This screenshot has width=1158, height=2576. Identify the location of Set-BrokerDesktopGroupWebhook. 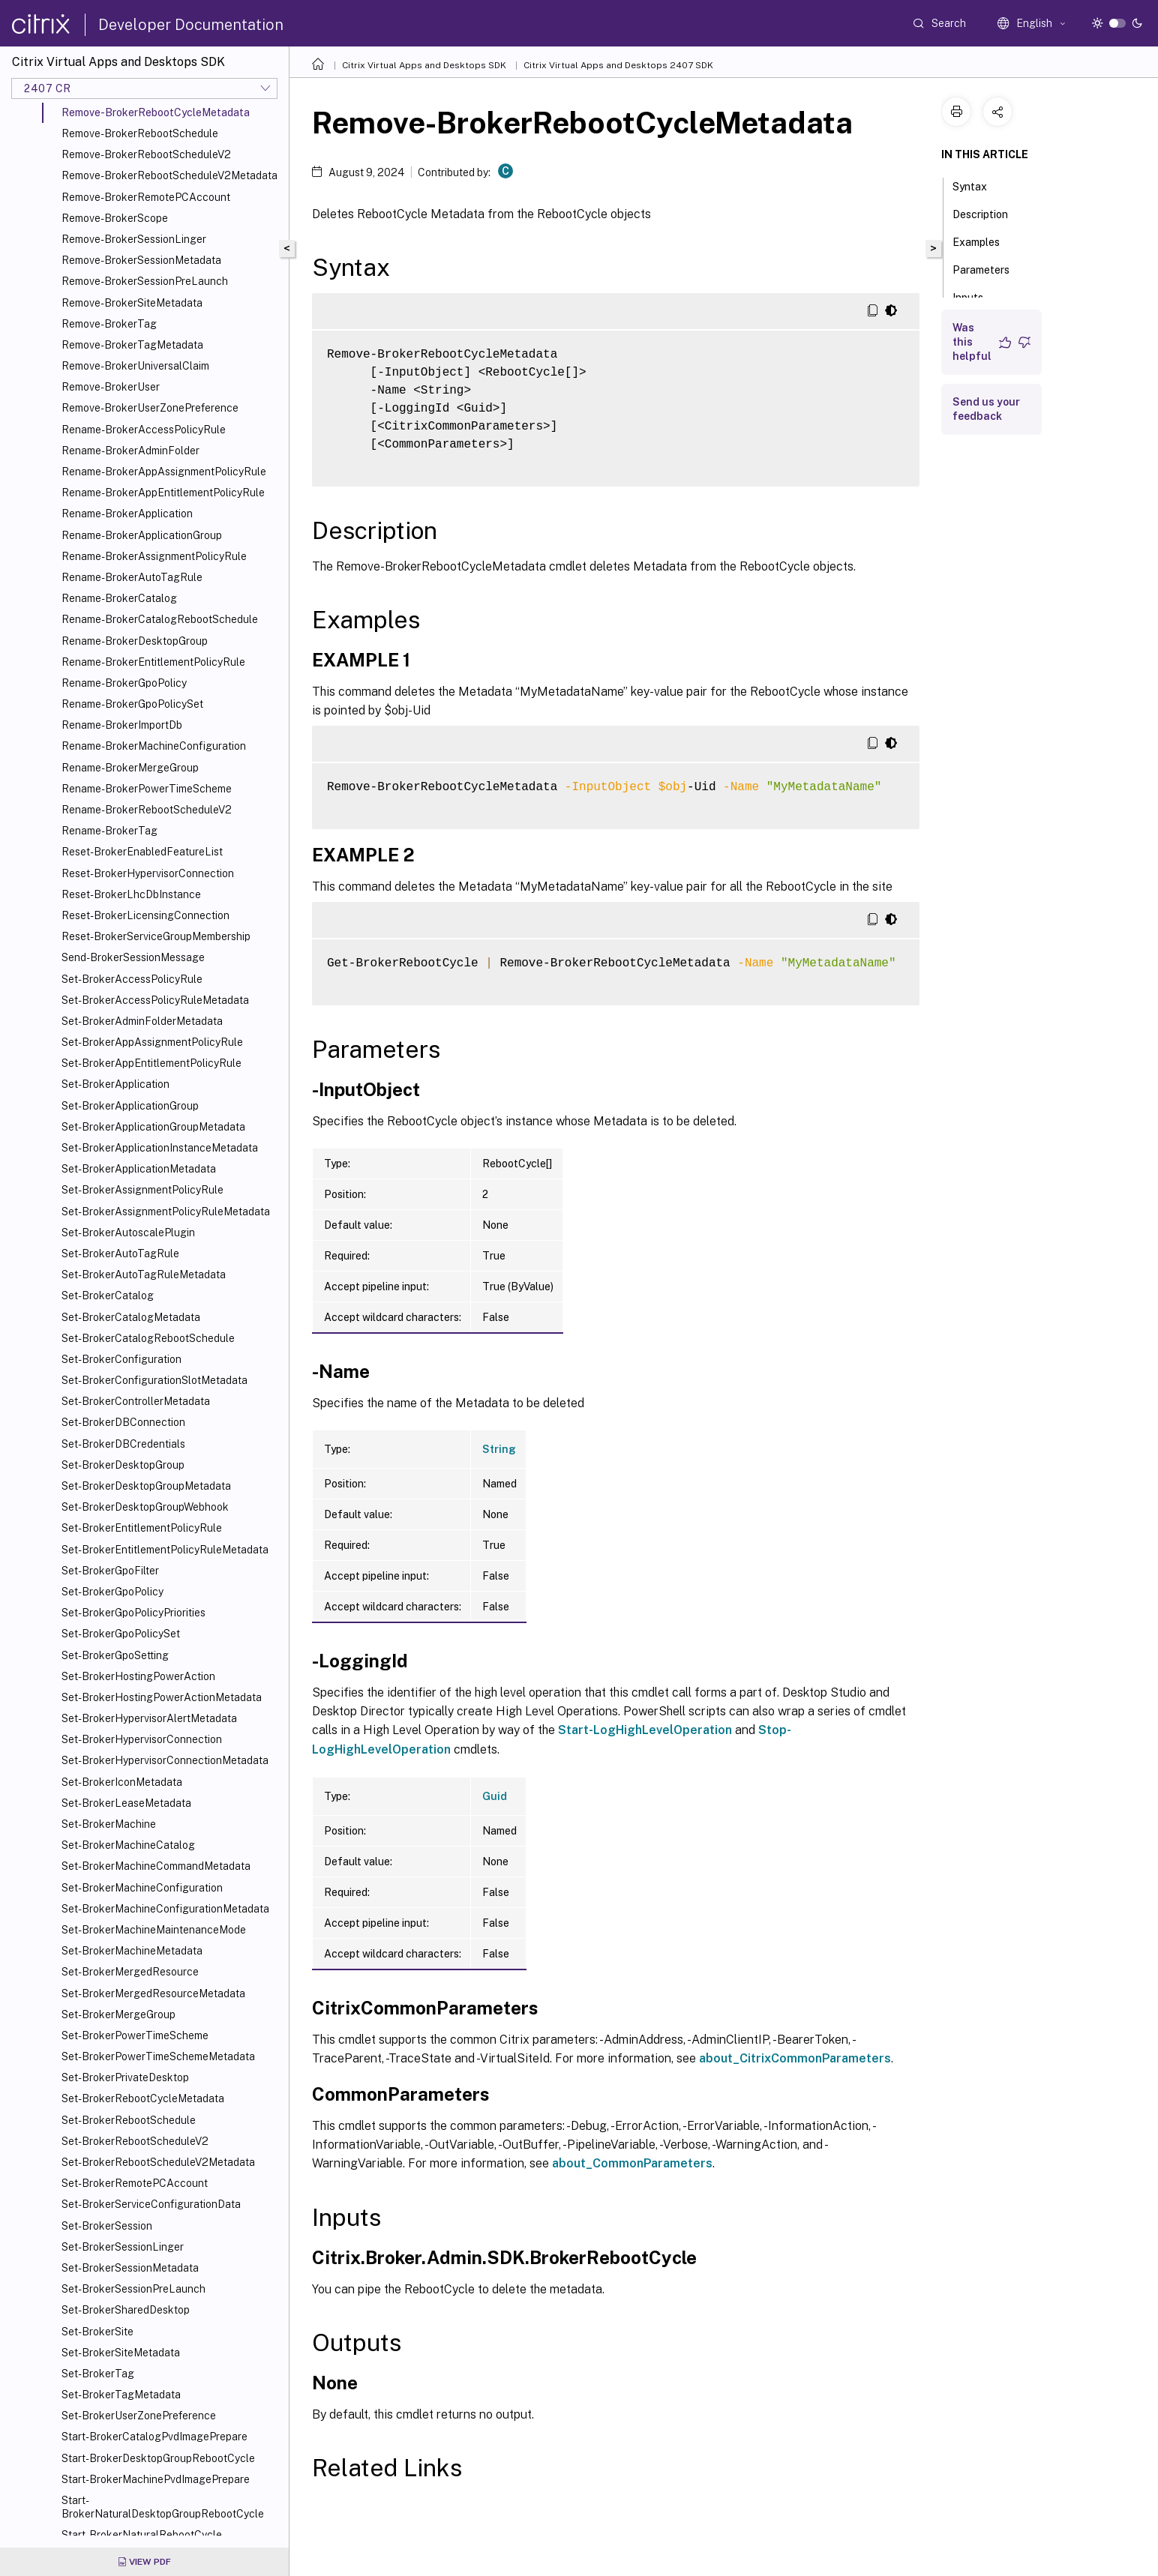
(145, 1507).